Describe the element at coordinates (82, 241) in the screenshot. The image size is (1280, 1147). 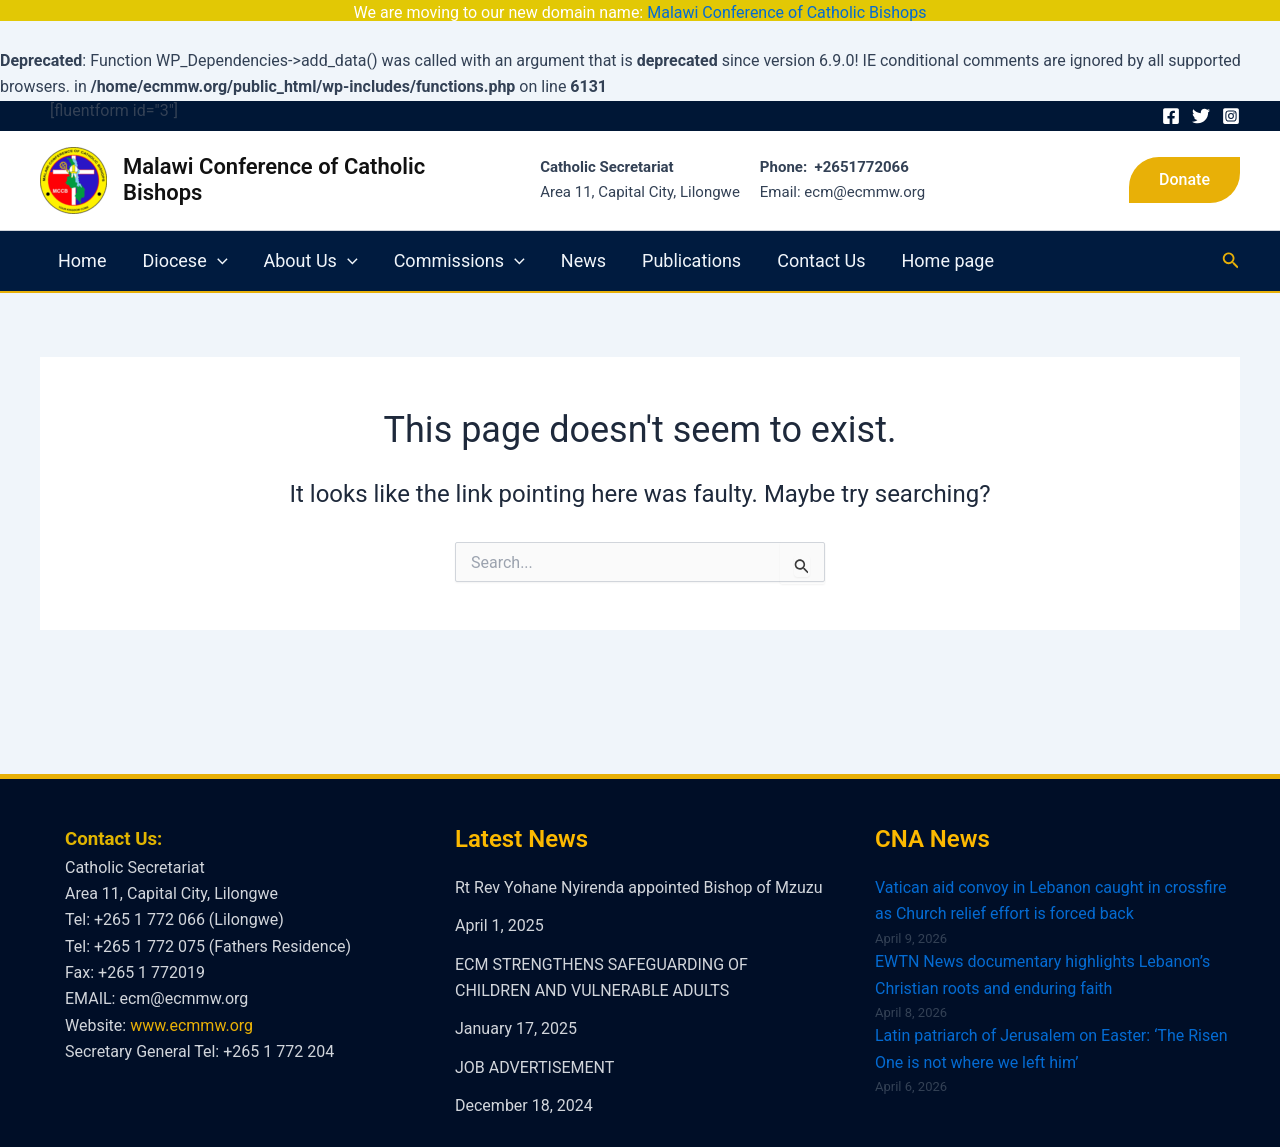
I see `Home` at that location.